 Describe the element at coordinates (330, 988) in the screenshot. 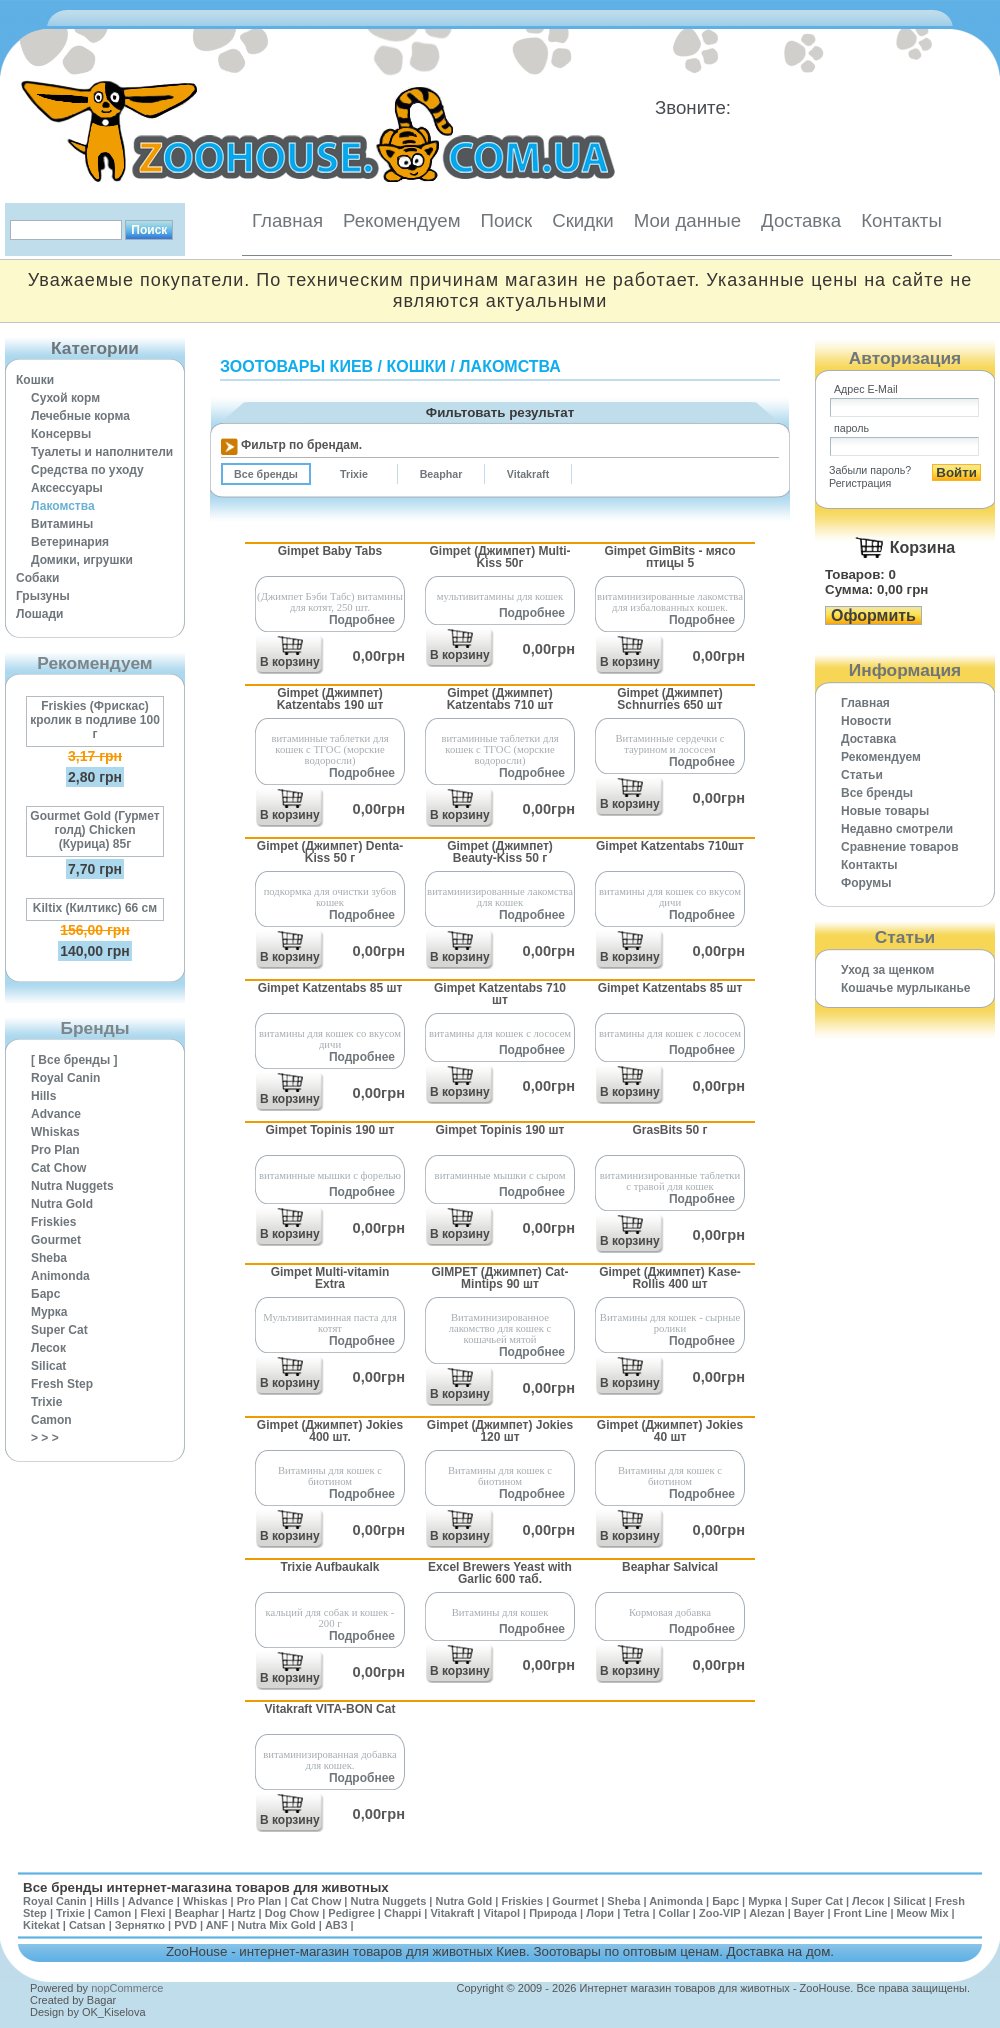

I see `Gimpet Katzentabs 85 шт` at that location.